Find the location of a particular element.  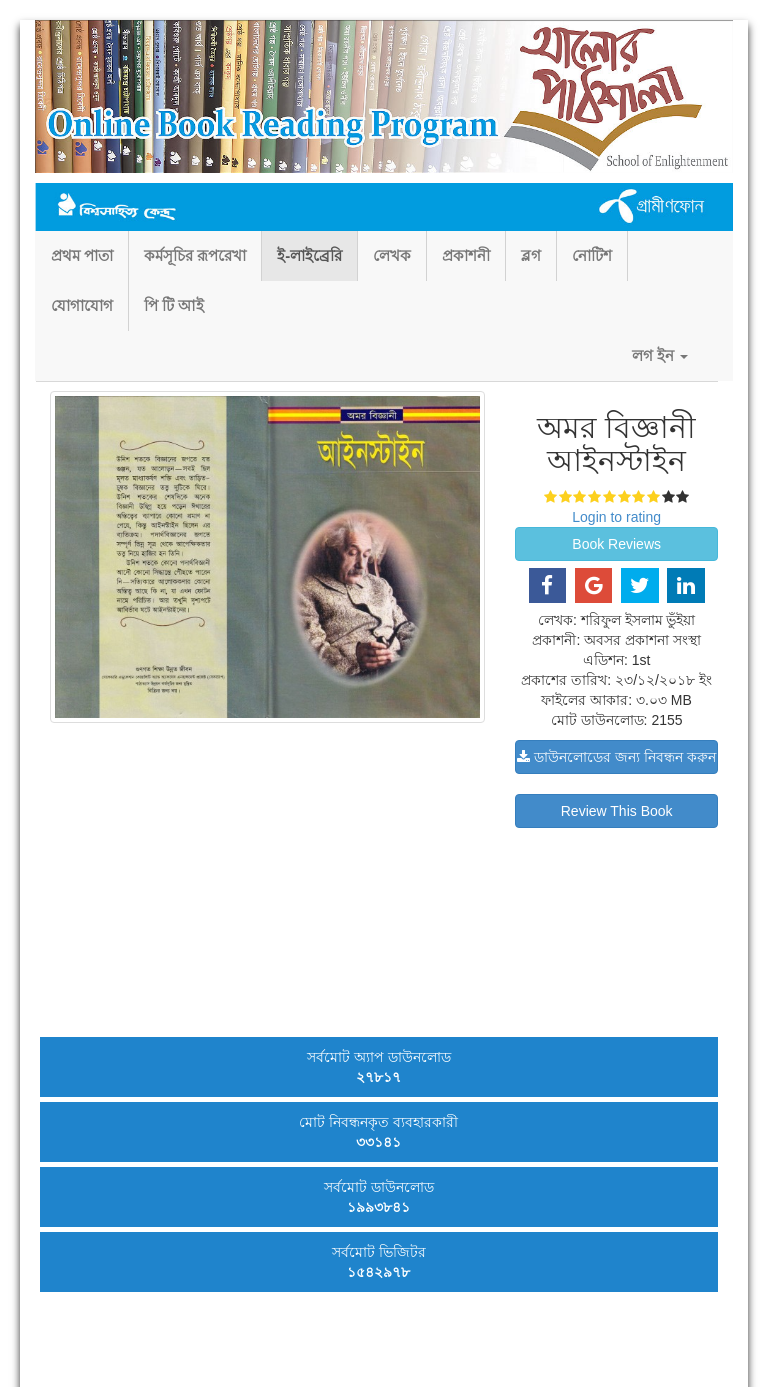

Book Reviews is located at coordinates (616, 544).